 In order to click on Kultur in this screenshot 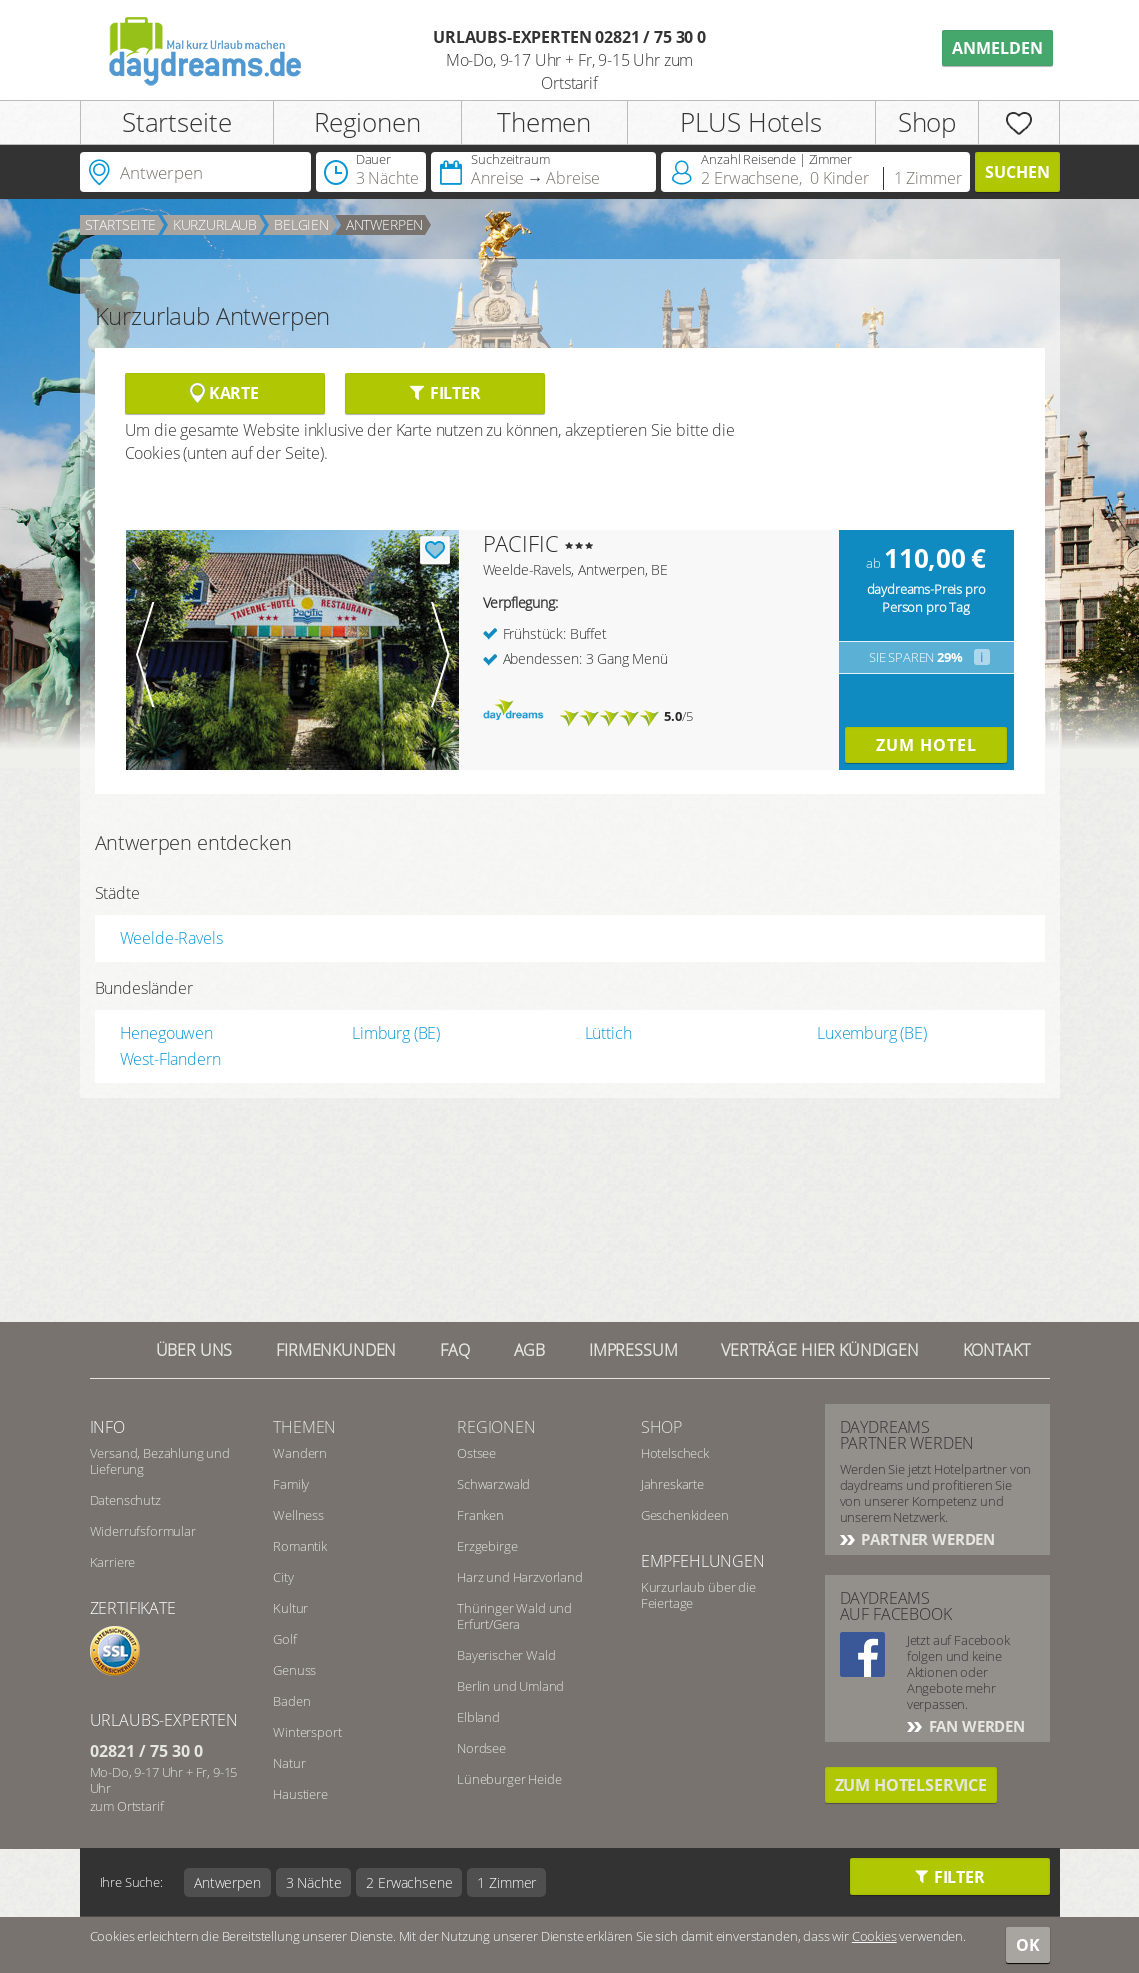, I will do `click(290, 1608)`.